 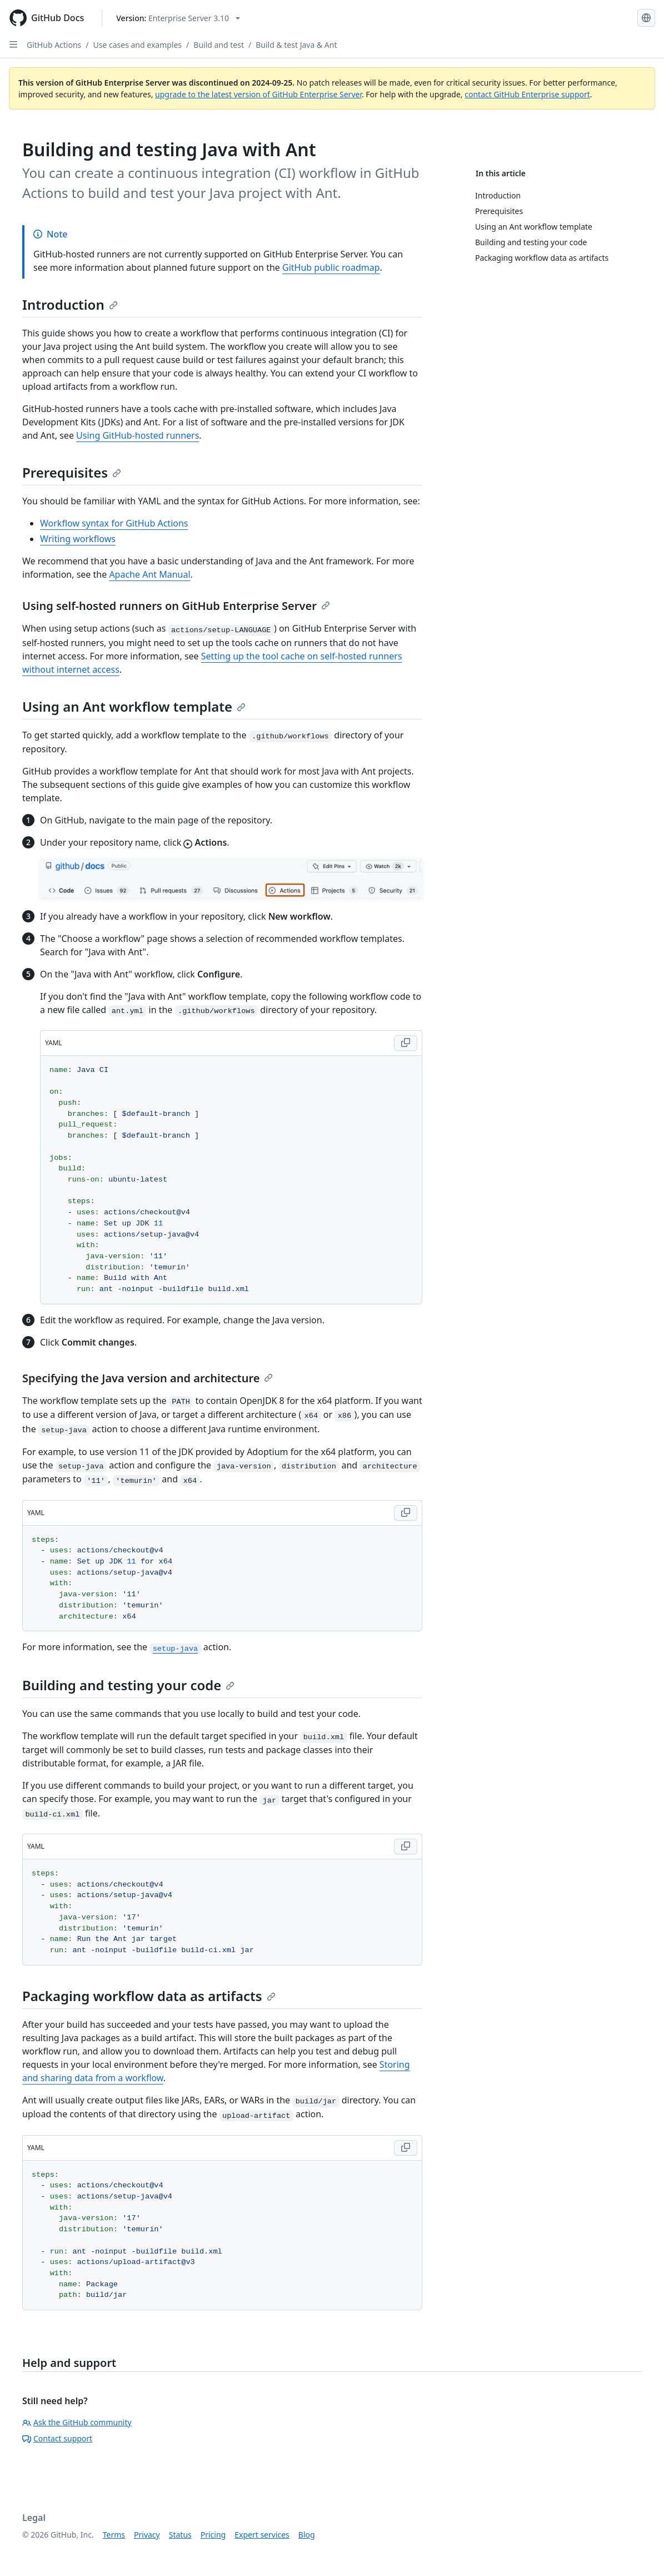 What do you see at coordinates (137, 44) in the screenshot?
I see `Use cases and examples` at bounding box center [137, 44].